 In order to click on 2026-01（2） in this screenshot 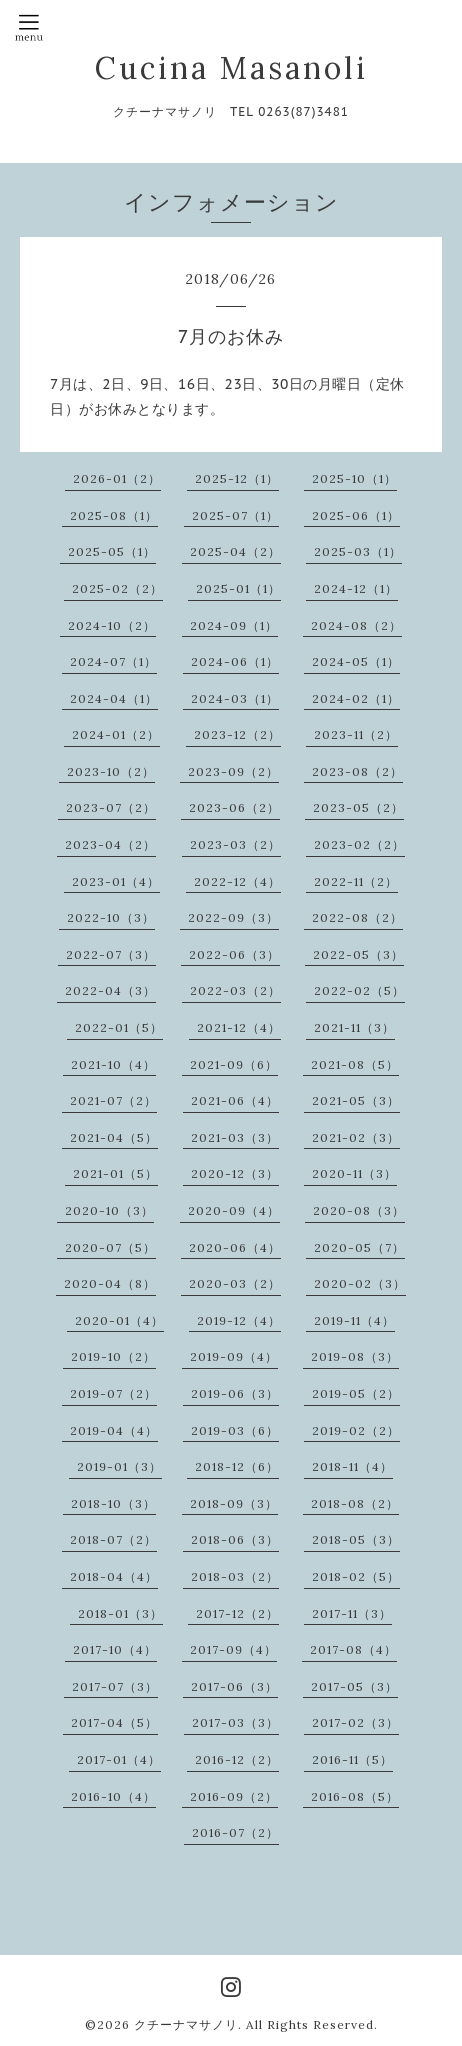, I will do `click(117, 478)`.